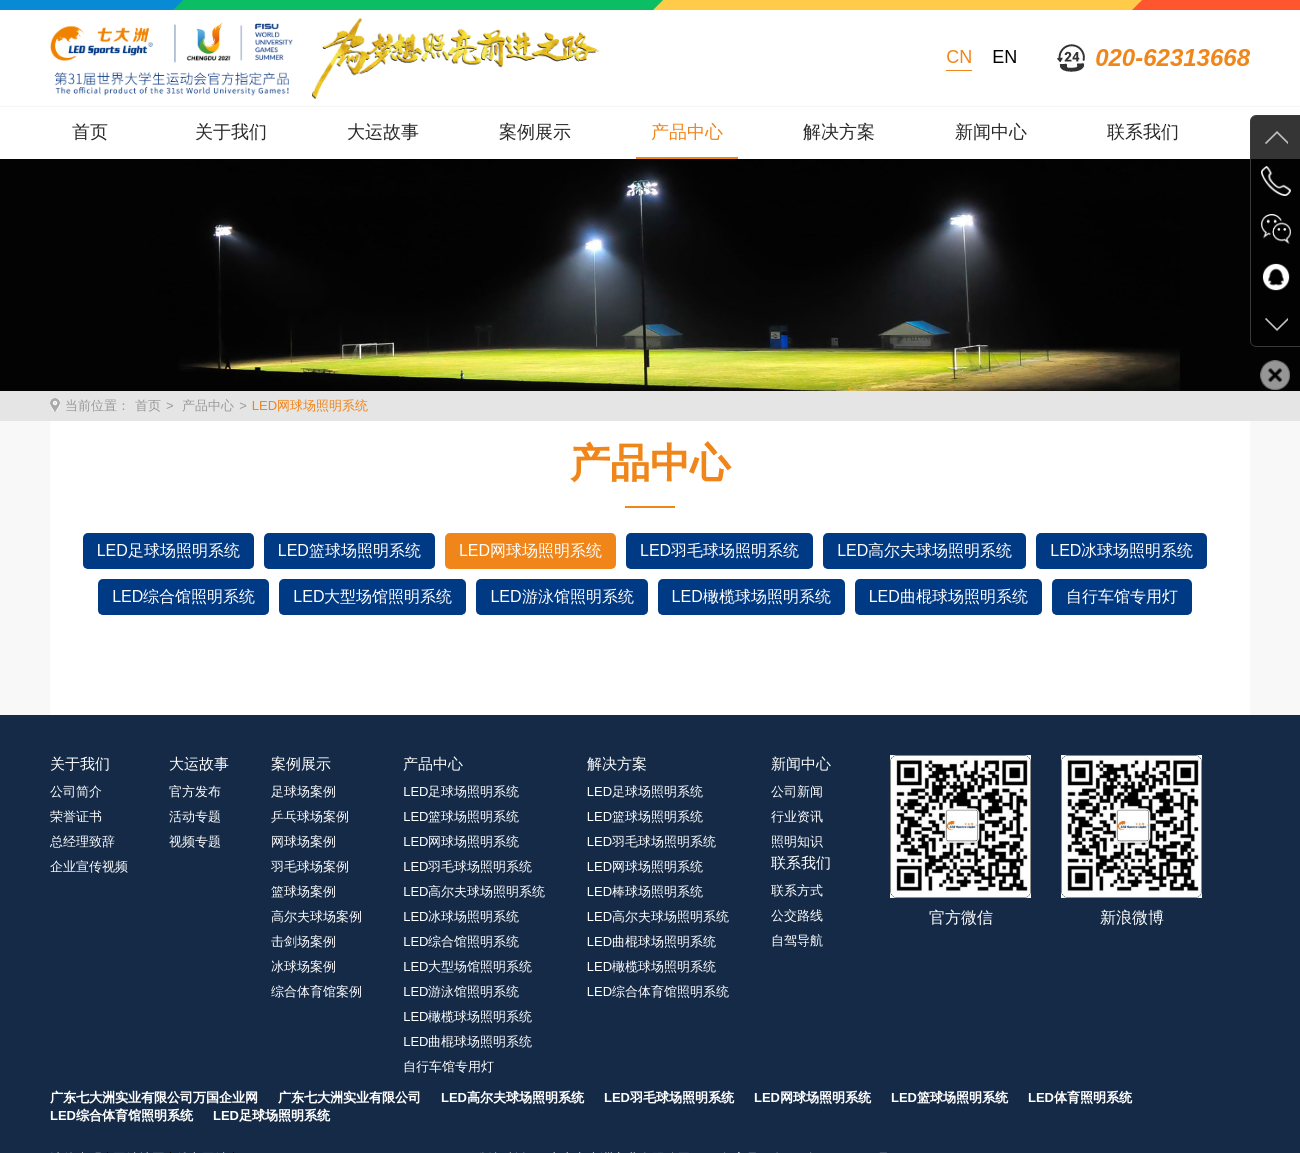 This screenshot has width=1300, height=1153. Describe the element at coordinates (1004, 57) in the screenshot. I see `EN` at that location.